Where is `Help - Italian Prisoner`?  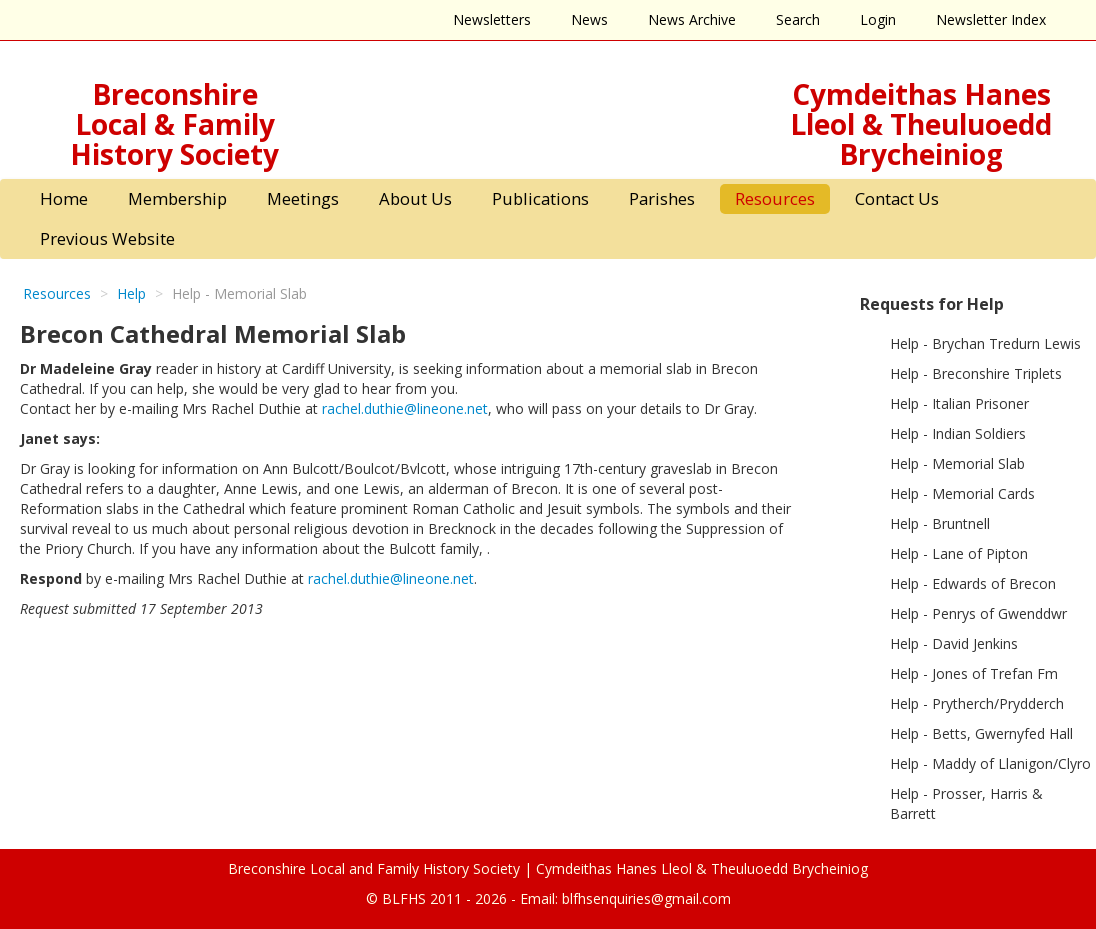 Help - Italian Prisoner is located at coordinates (959, 403).